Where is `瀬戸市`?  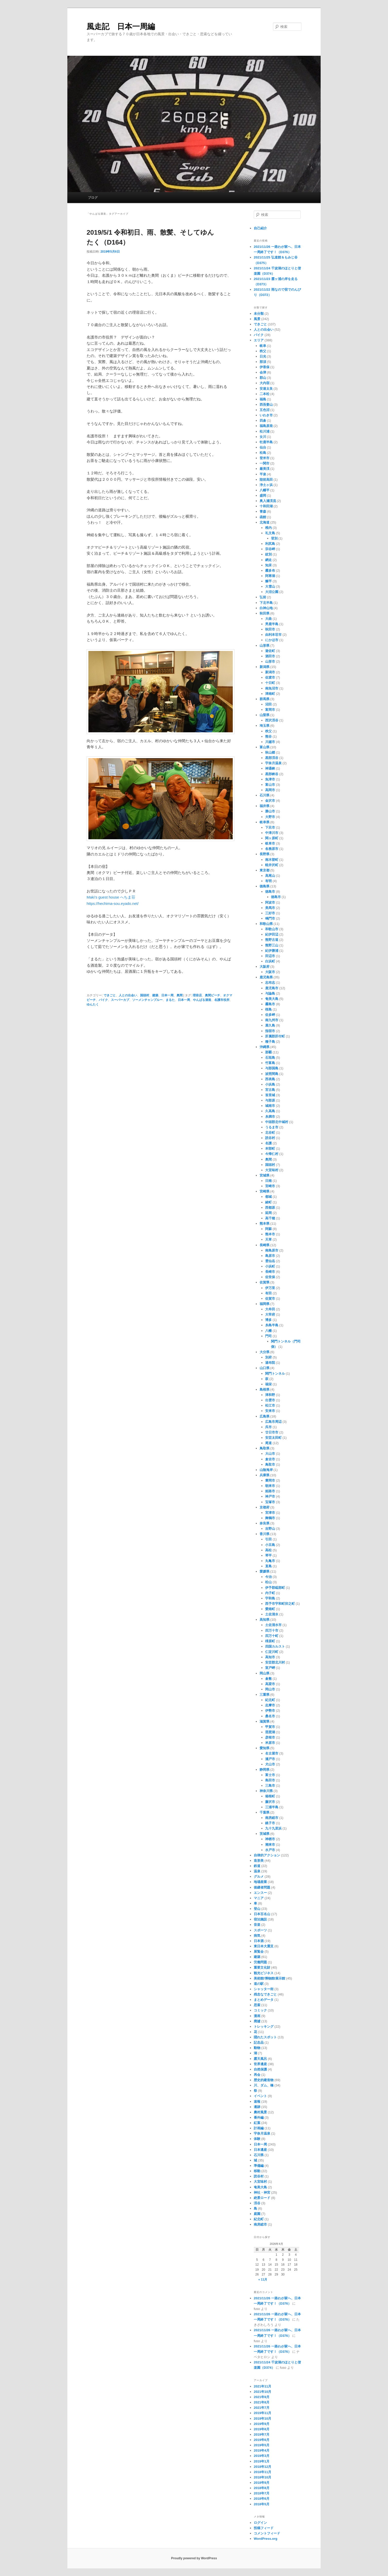
瀬戸市 is located at coordinates (270, 1759).